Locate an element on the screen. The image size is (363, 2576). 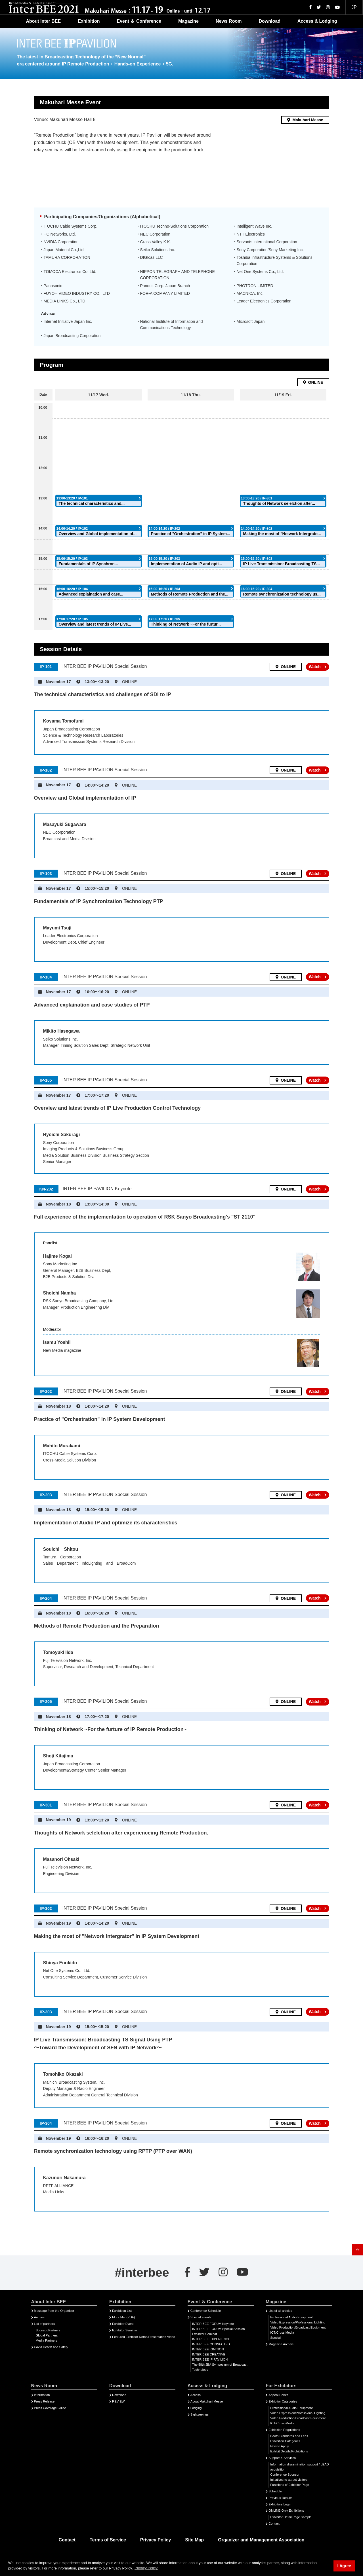
Booth Standards and Fees is located at coordinates (289, 2436).